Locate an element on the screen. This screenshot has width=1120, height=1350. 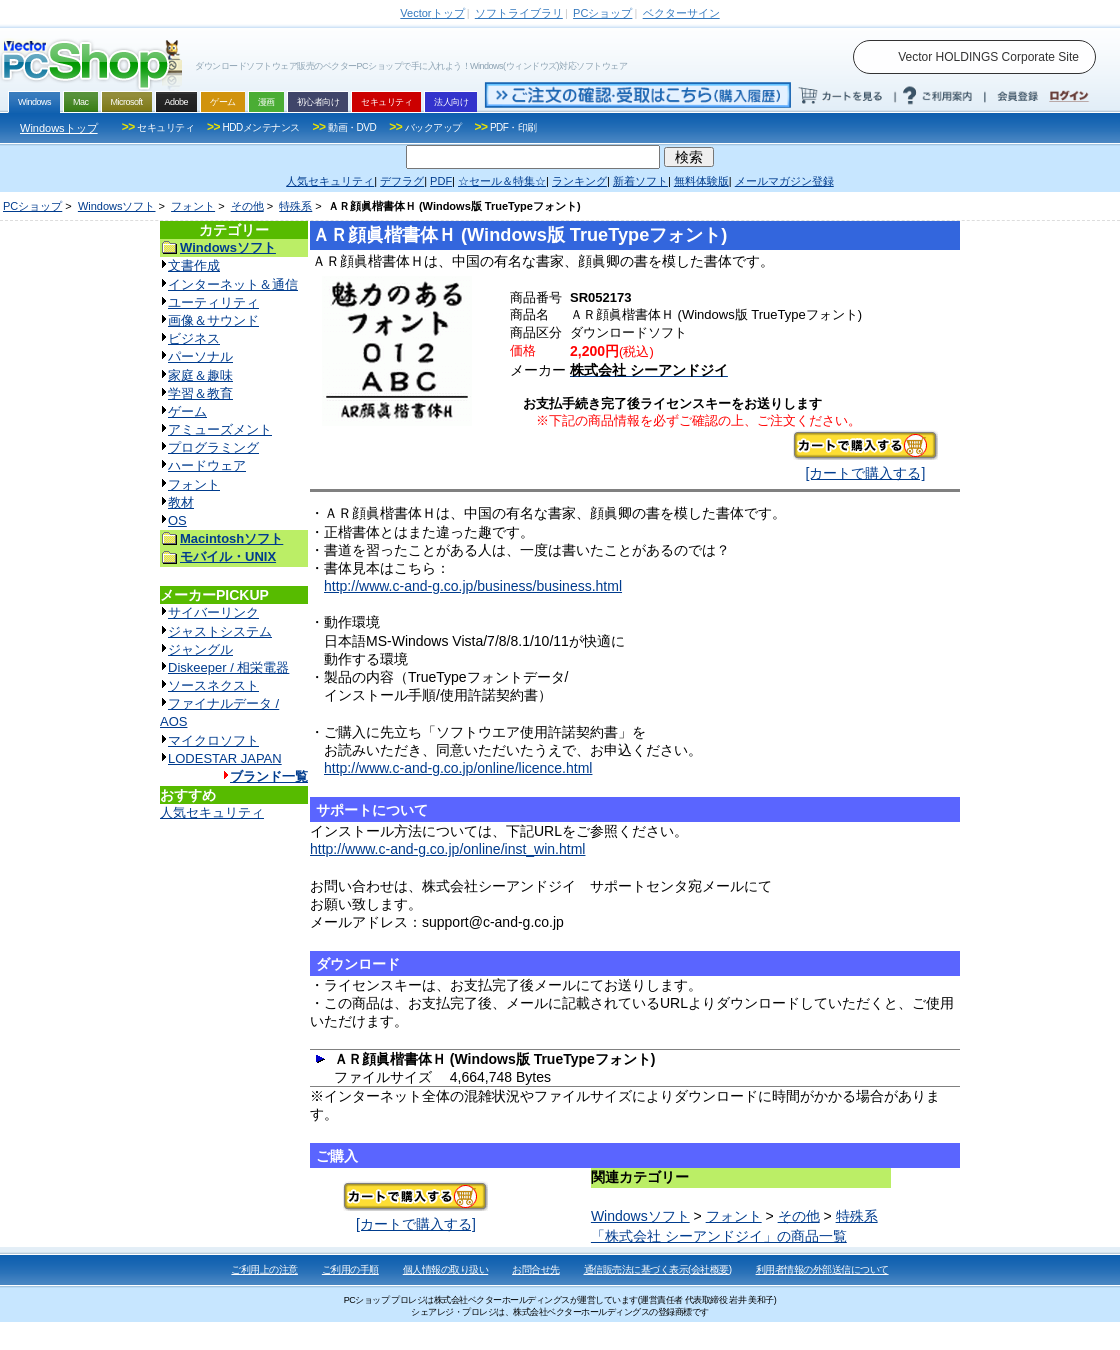
マイクロソフト is located at coordinates (213, 740).